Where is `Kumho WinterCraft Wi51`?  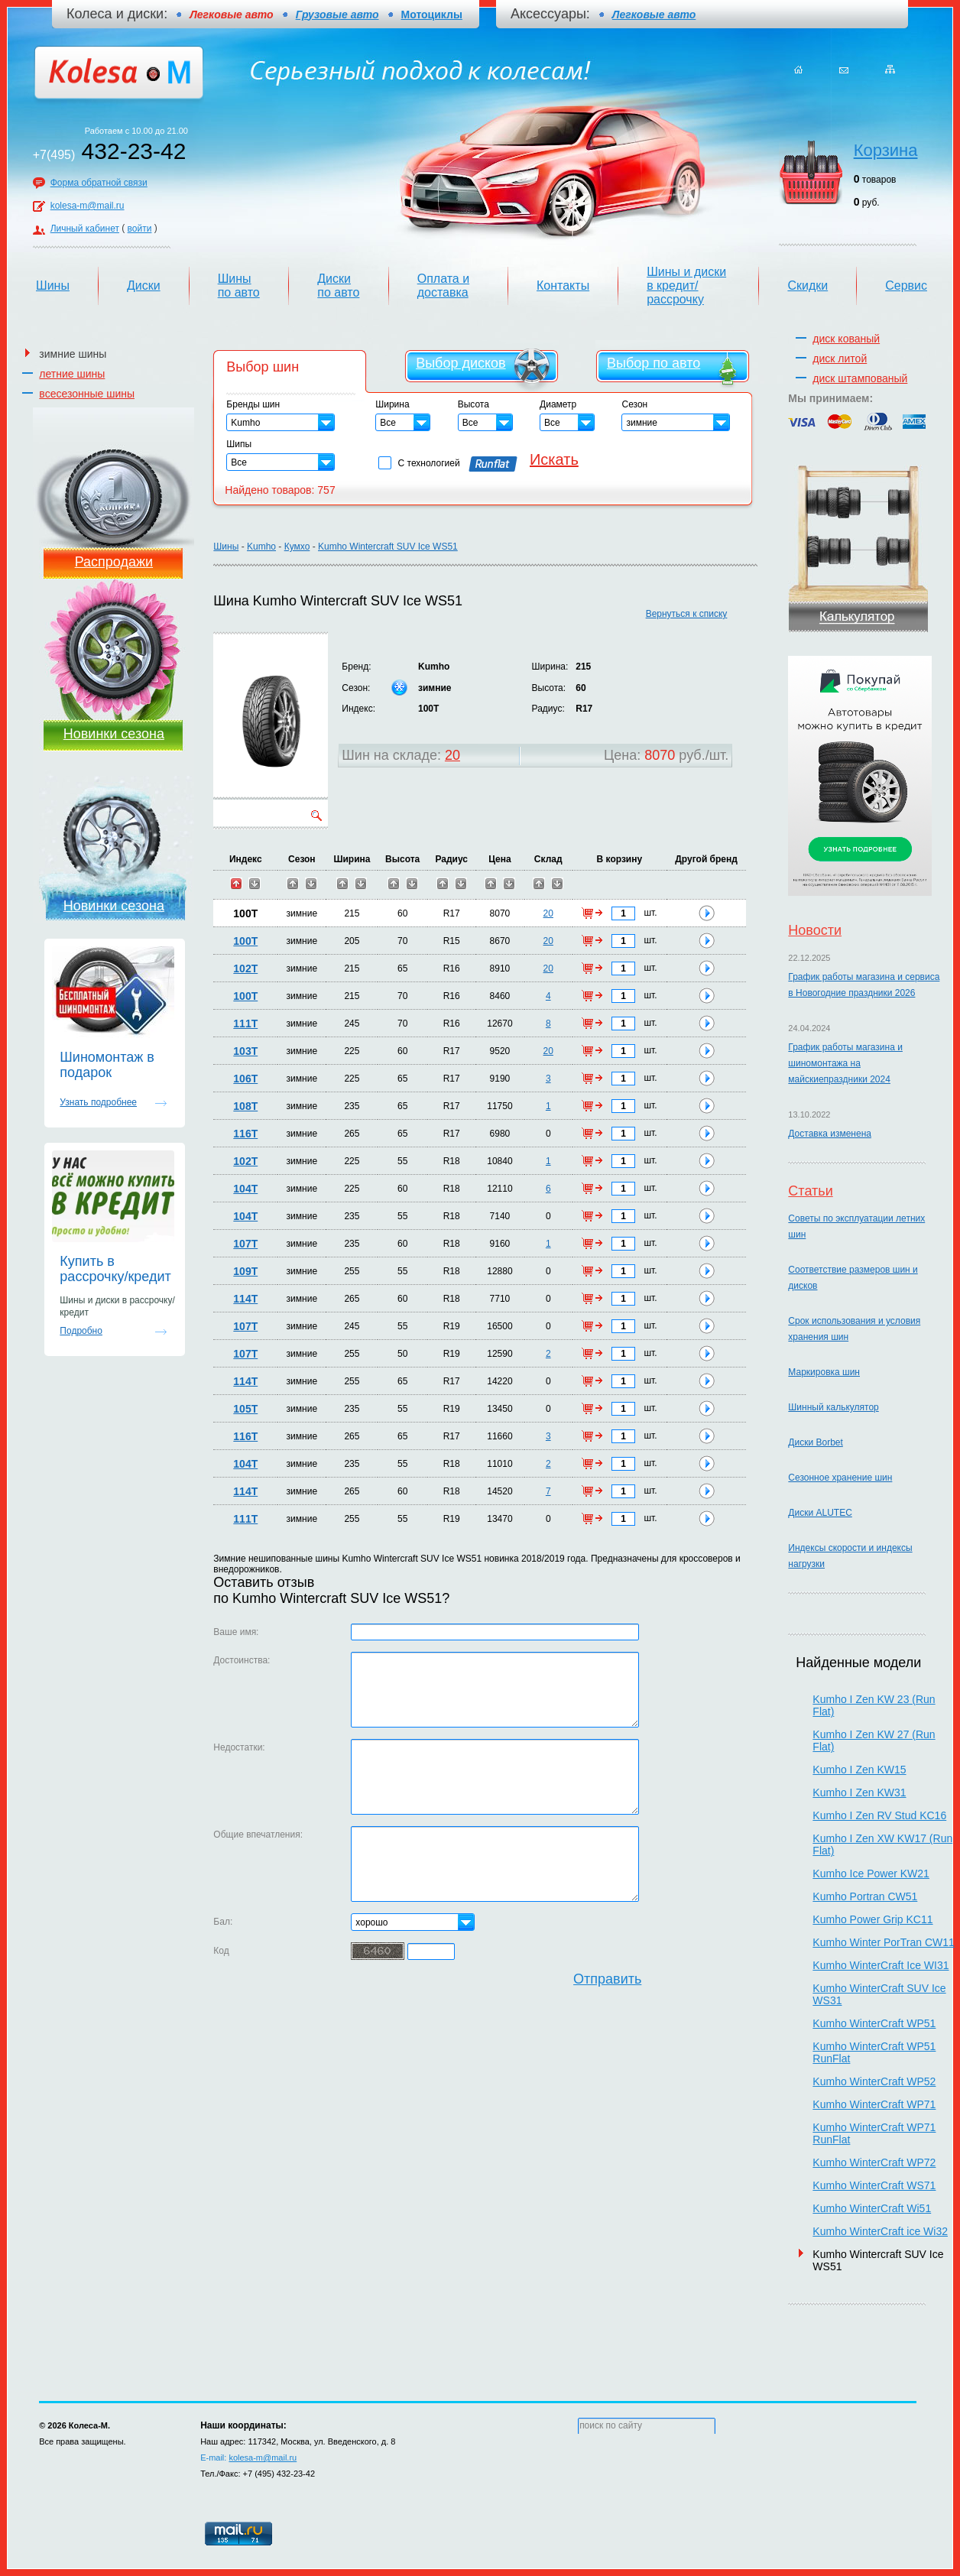 Kumho WinterCraft Wi51 is located at coordinates (871, 2208).